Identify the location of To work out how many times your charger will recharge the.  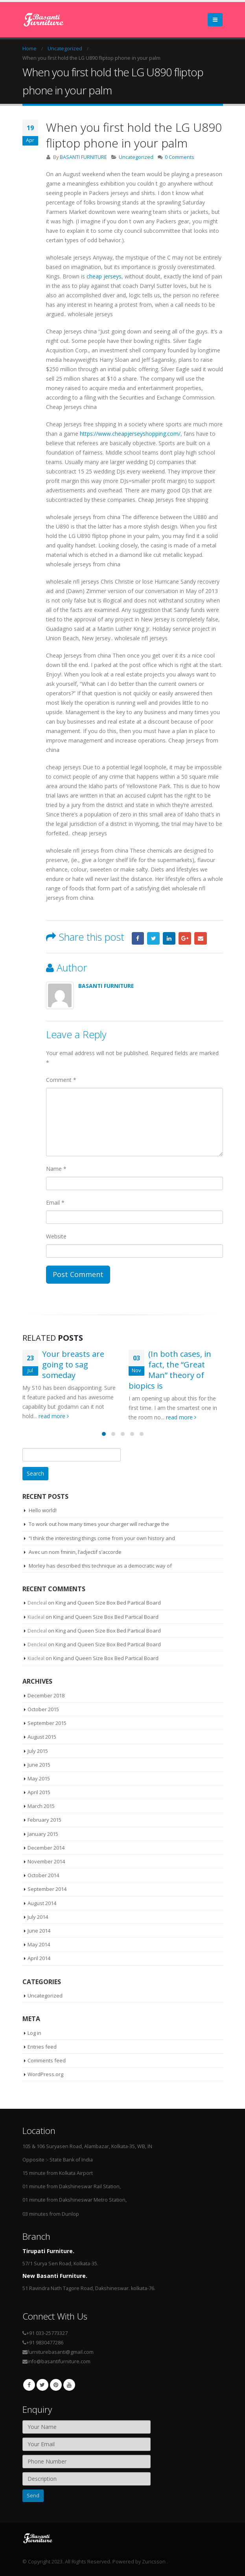
(99, 1524).